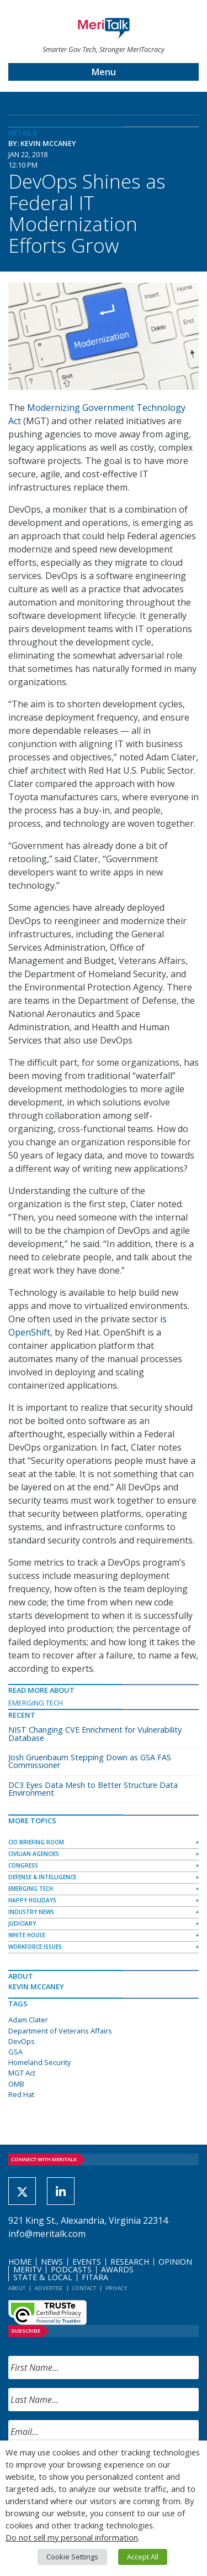 Image resolution: width=207 pixels, height=2576 pixels. I want to click on Contact, so click(84, 2288).